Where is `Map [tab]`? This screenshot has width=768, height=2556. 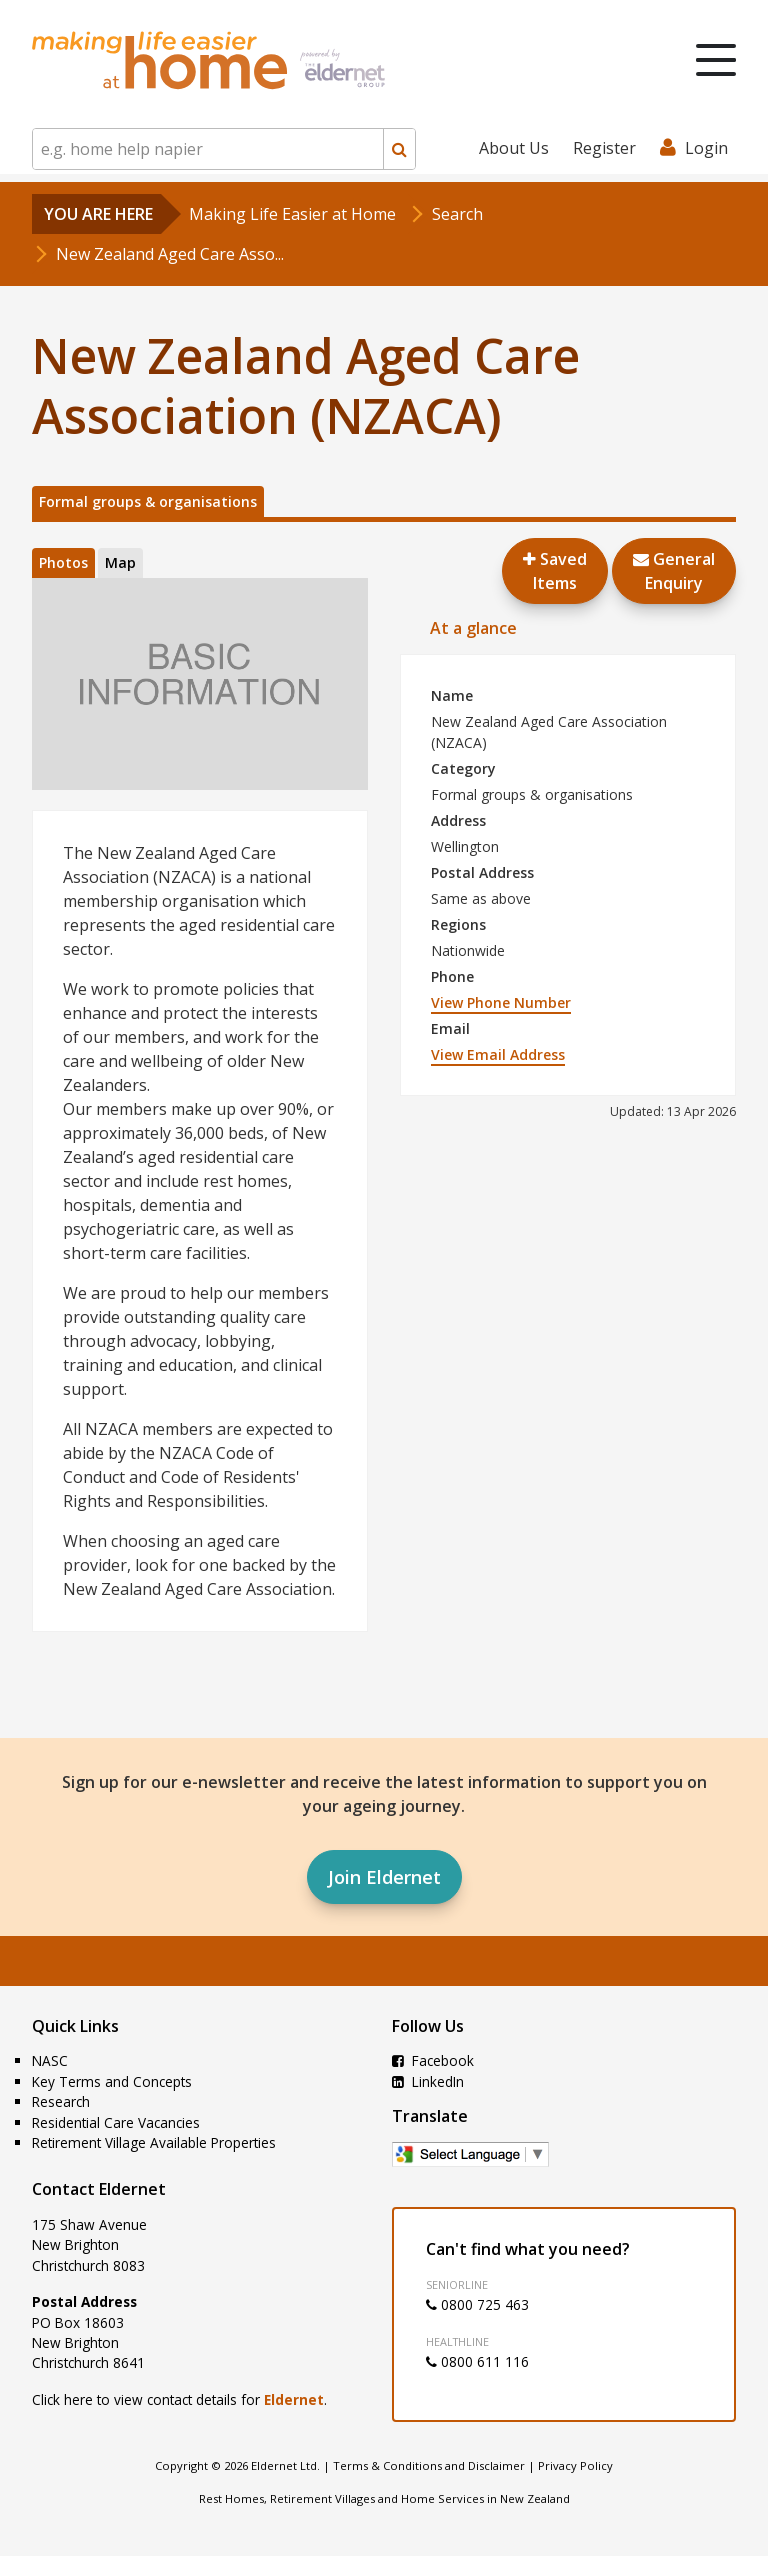 Map [tab] is located at coordinates (120, 562).